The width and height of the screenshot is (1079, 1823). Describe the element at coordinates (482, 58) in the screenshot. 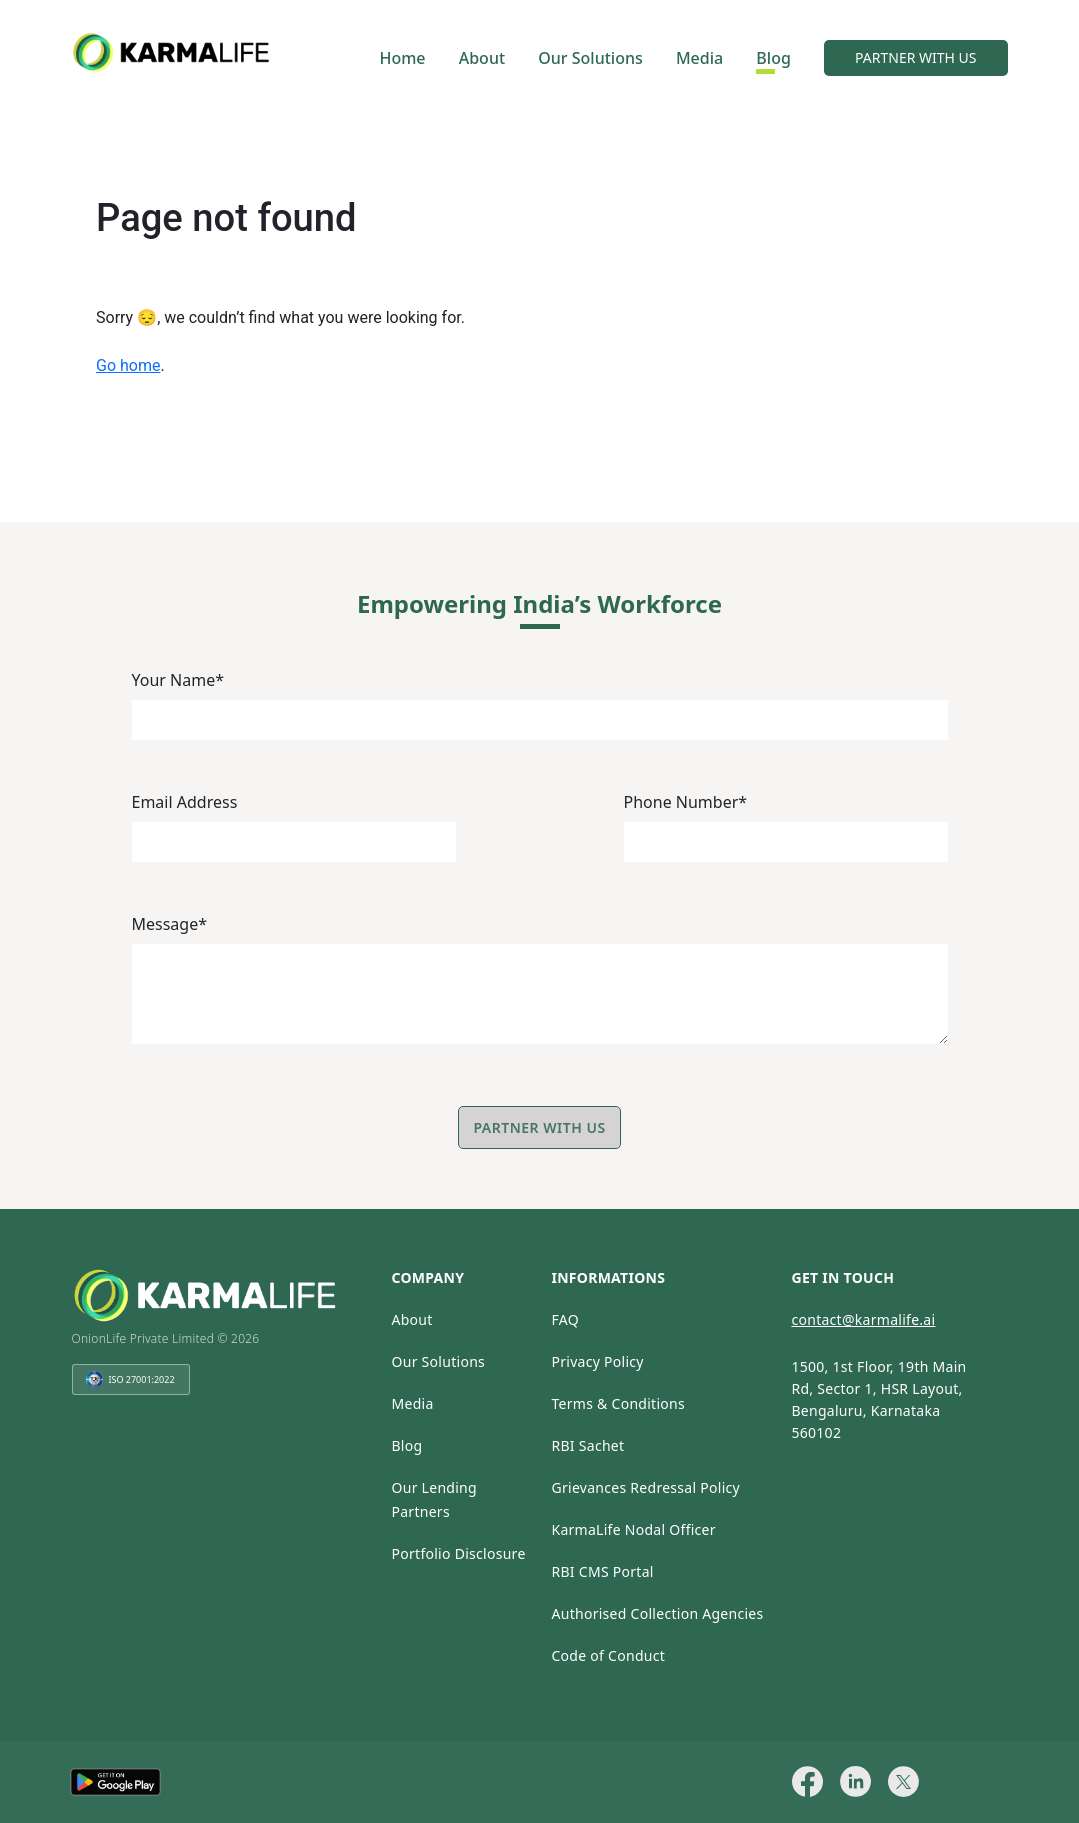

I see `About` at that location.